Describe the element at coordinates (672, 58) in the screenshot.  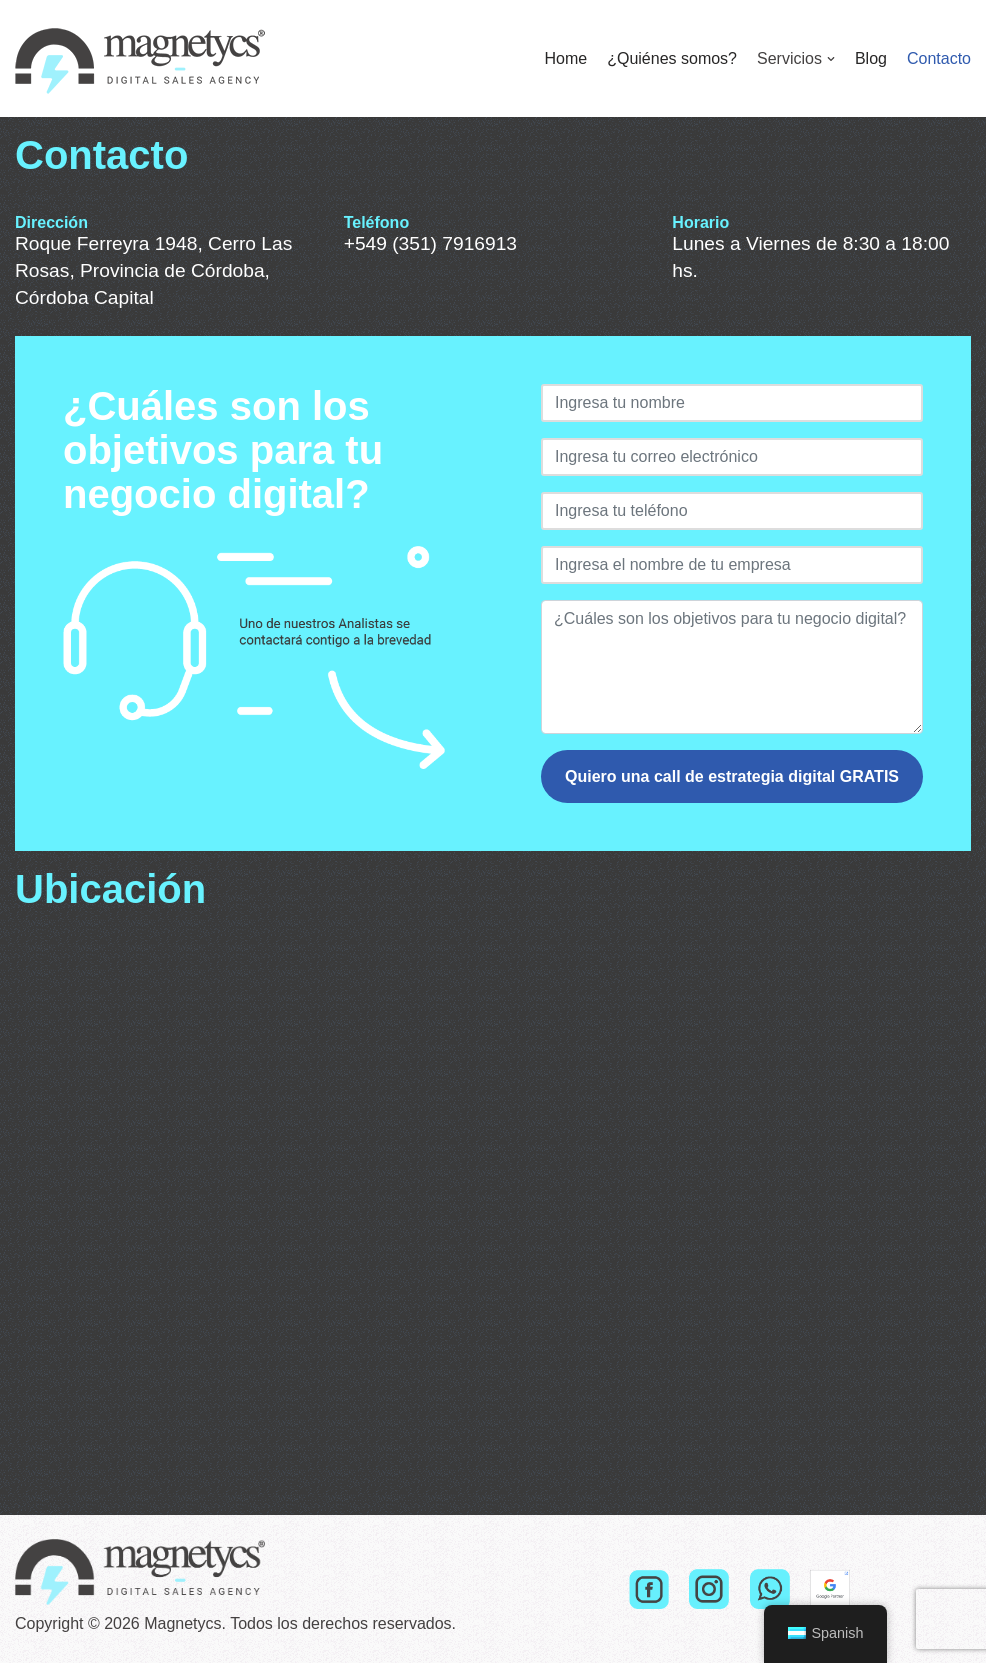
I see `¿Quiénes somos?` at that location.